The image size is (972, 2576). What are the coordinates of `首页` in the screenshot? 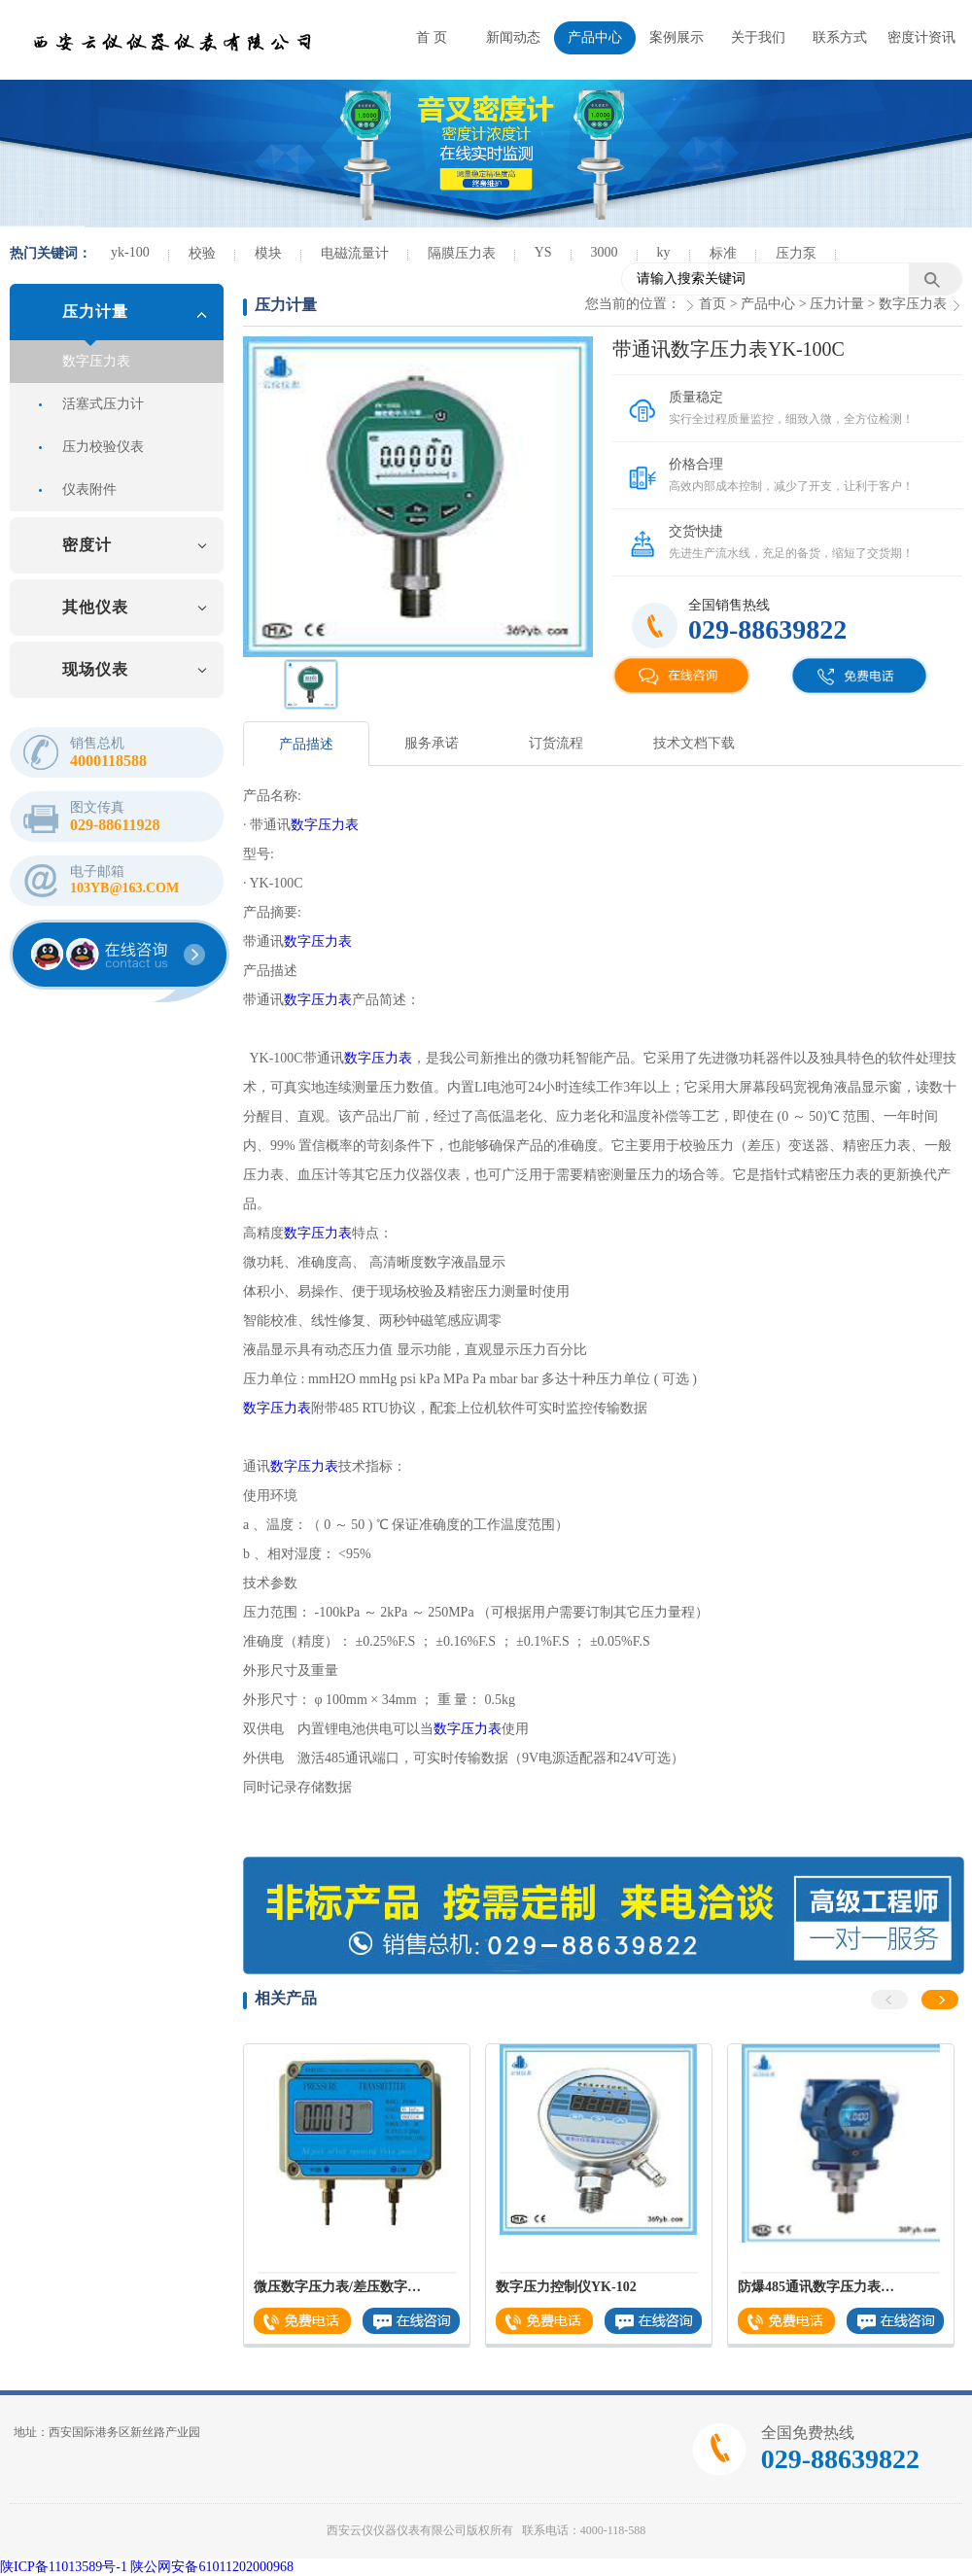 It's located at (712, 303).